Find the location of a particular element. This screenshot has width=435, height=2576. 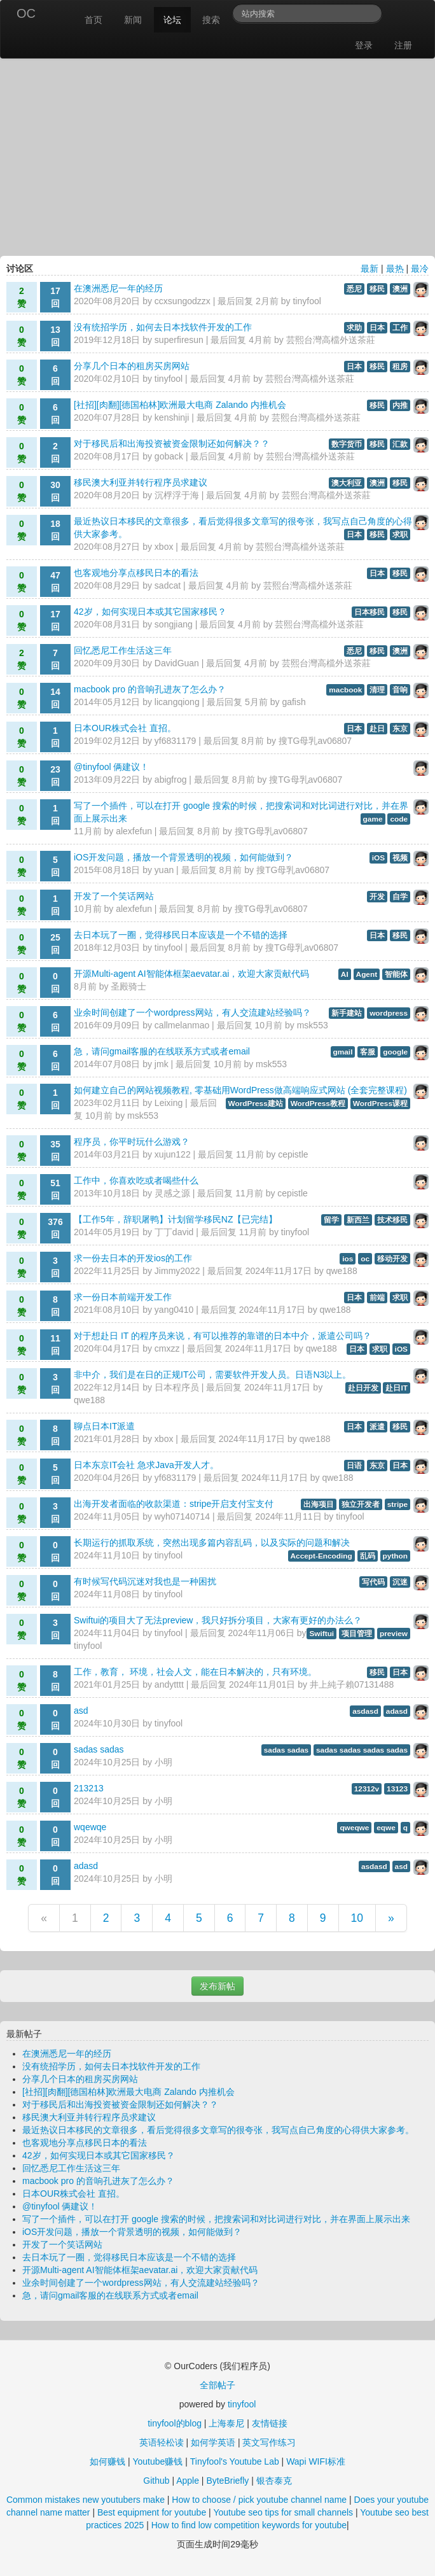

如何赚钱 is located at coordinates (107, 2461).